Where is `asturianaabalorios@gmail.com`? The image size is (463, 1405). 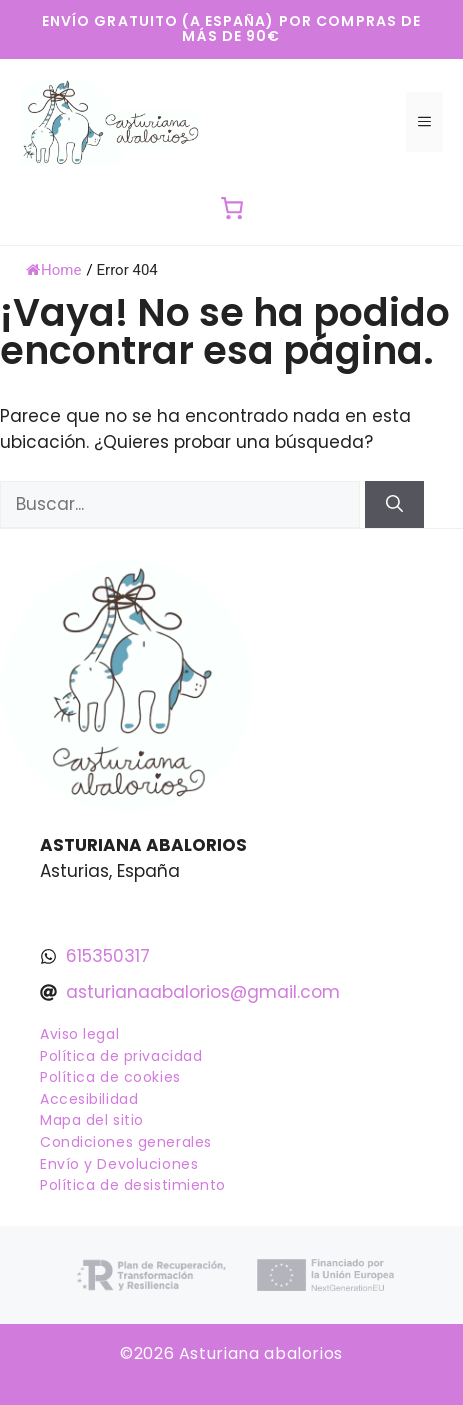 asturianaabalorios@gmail.com is located at coordinates (203, 992).